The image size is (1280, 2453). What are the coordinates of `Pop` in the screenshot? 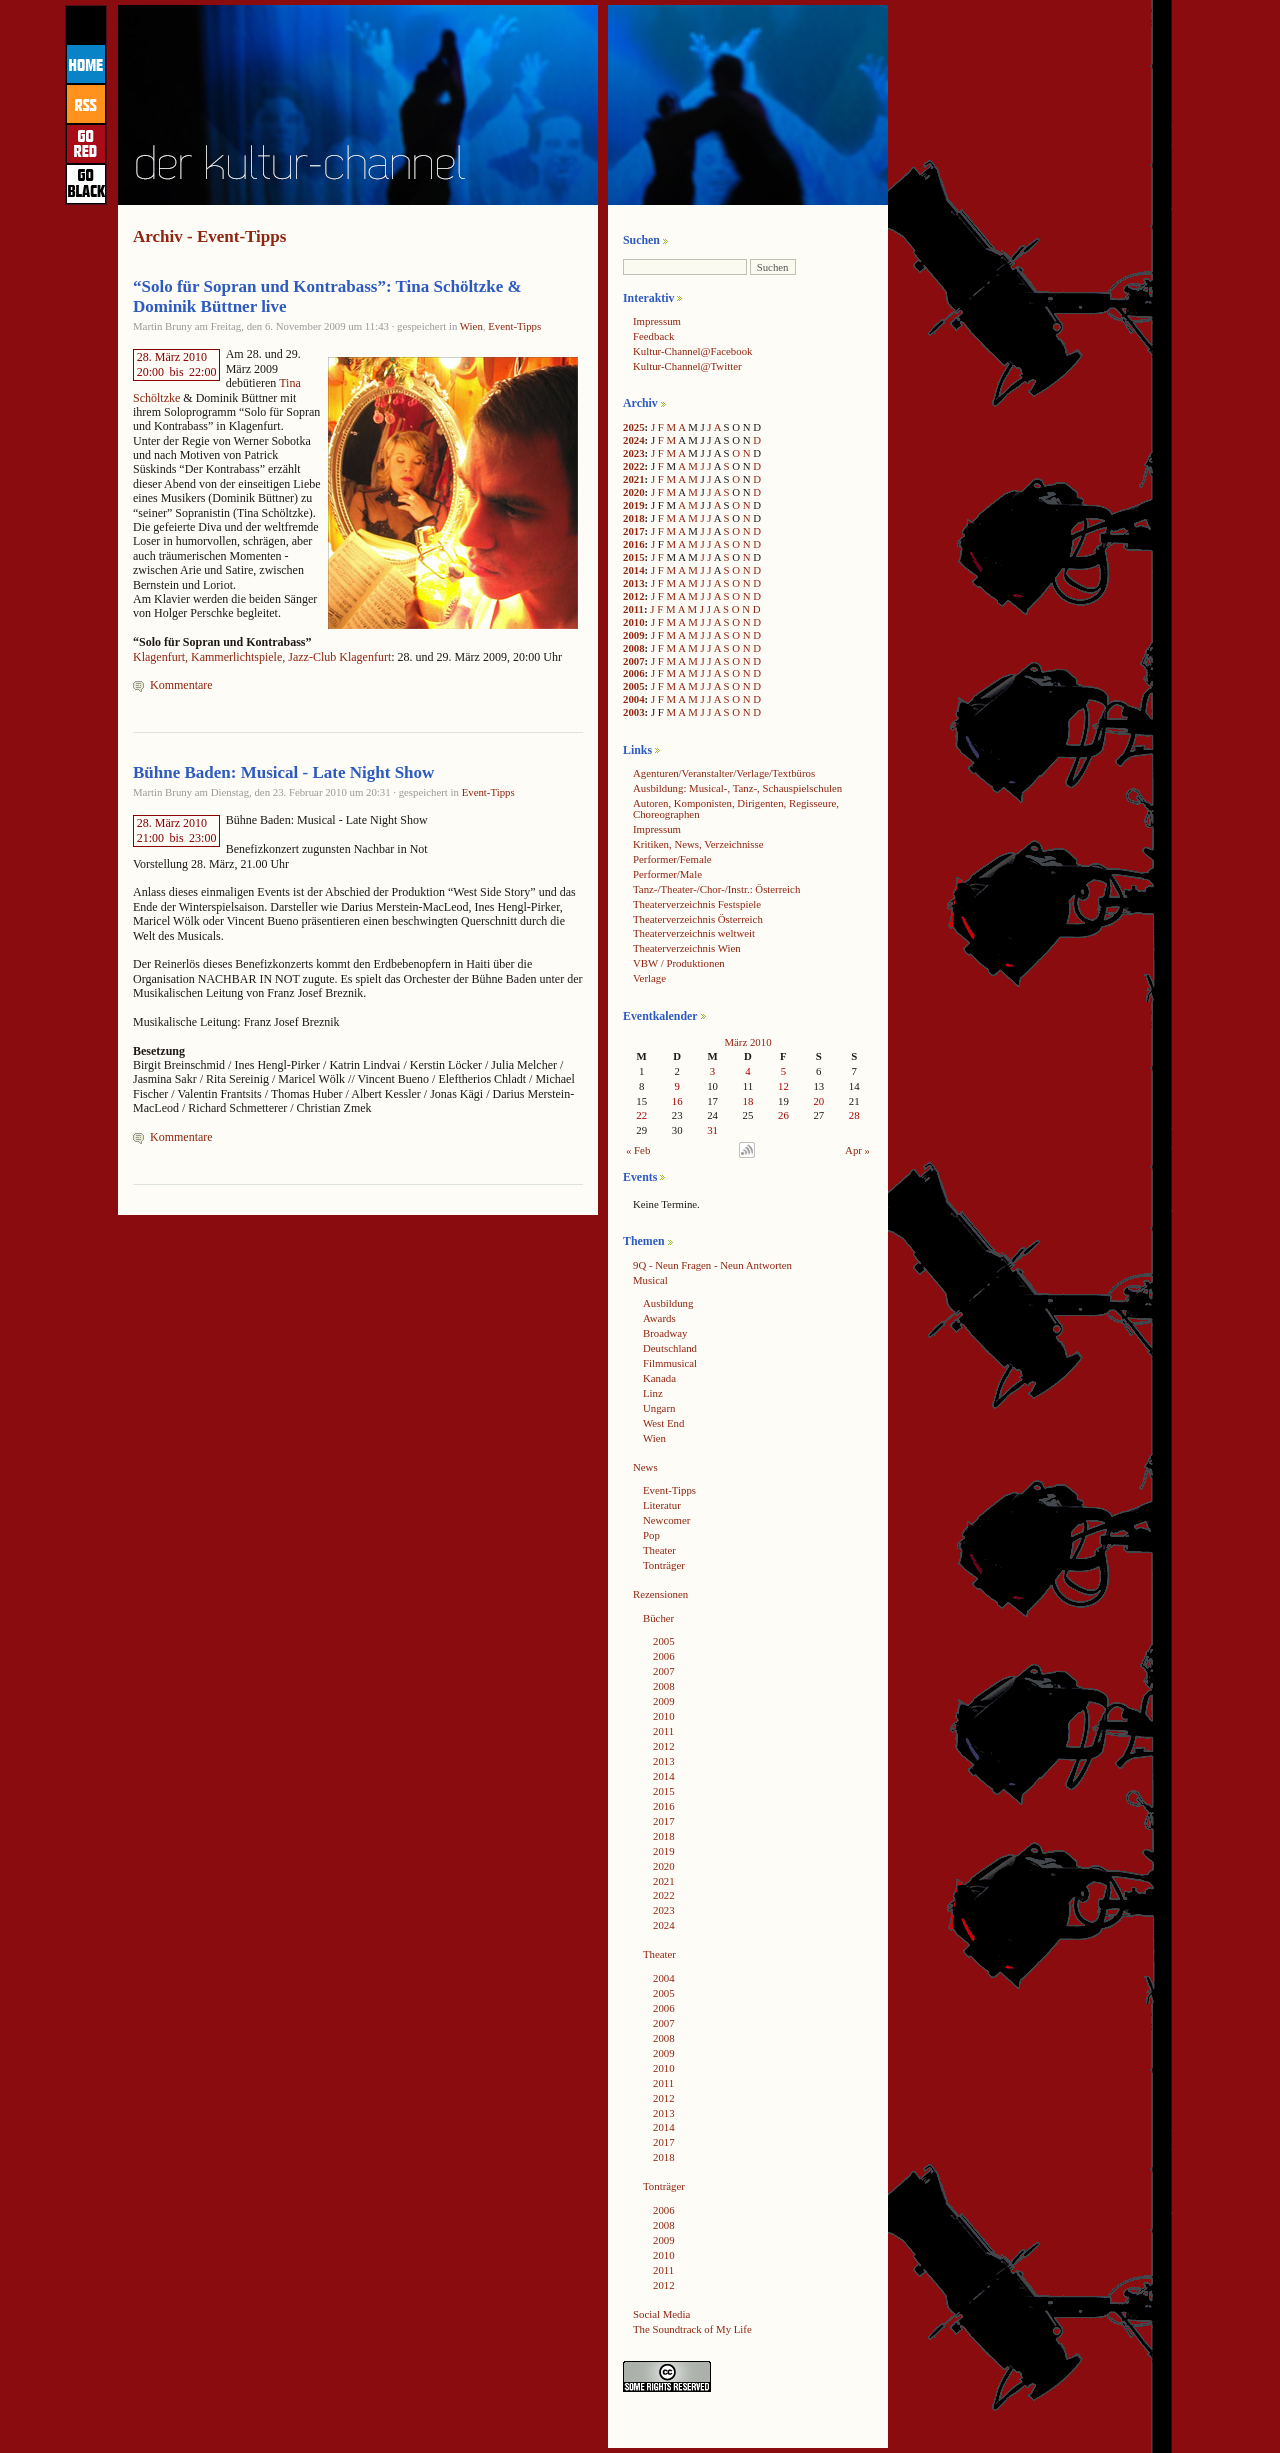 It's located at (651, 1535).